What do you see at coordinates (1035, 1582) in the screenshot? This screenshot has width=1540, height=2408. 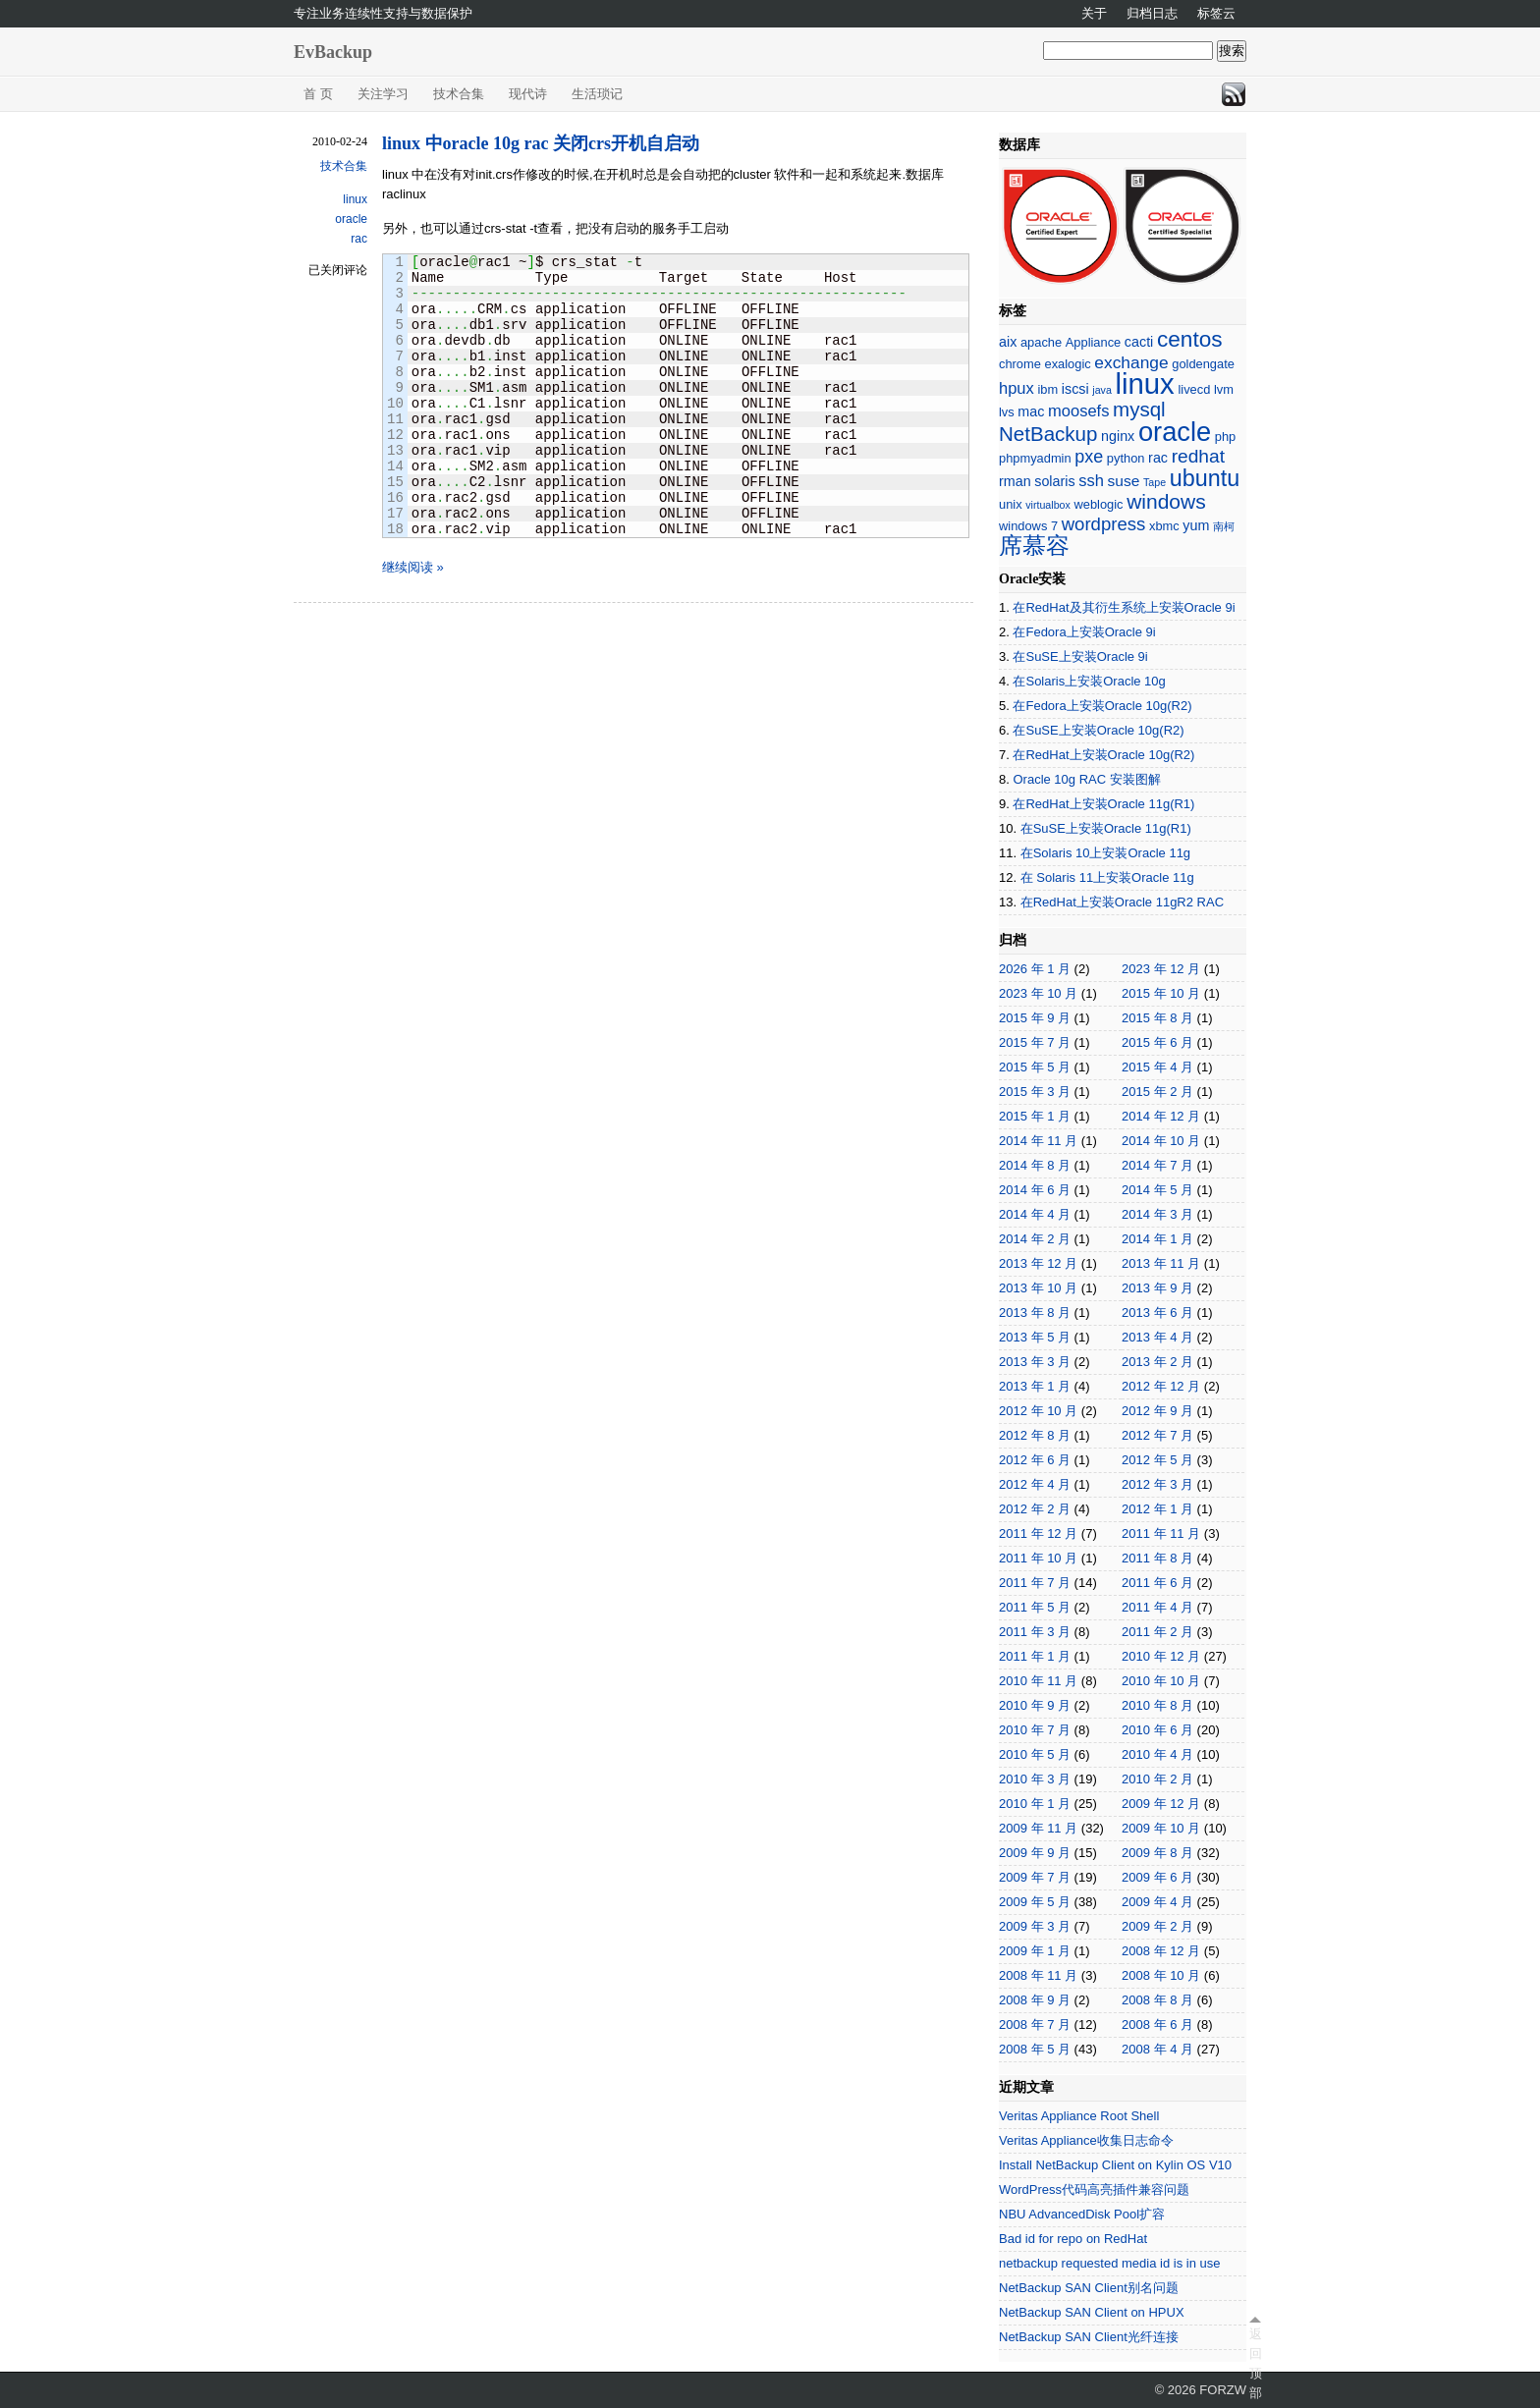 I see `2011 年 7 月` at bounding box center [1035, 1582].